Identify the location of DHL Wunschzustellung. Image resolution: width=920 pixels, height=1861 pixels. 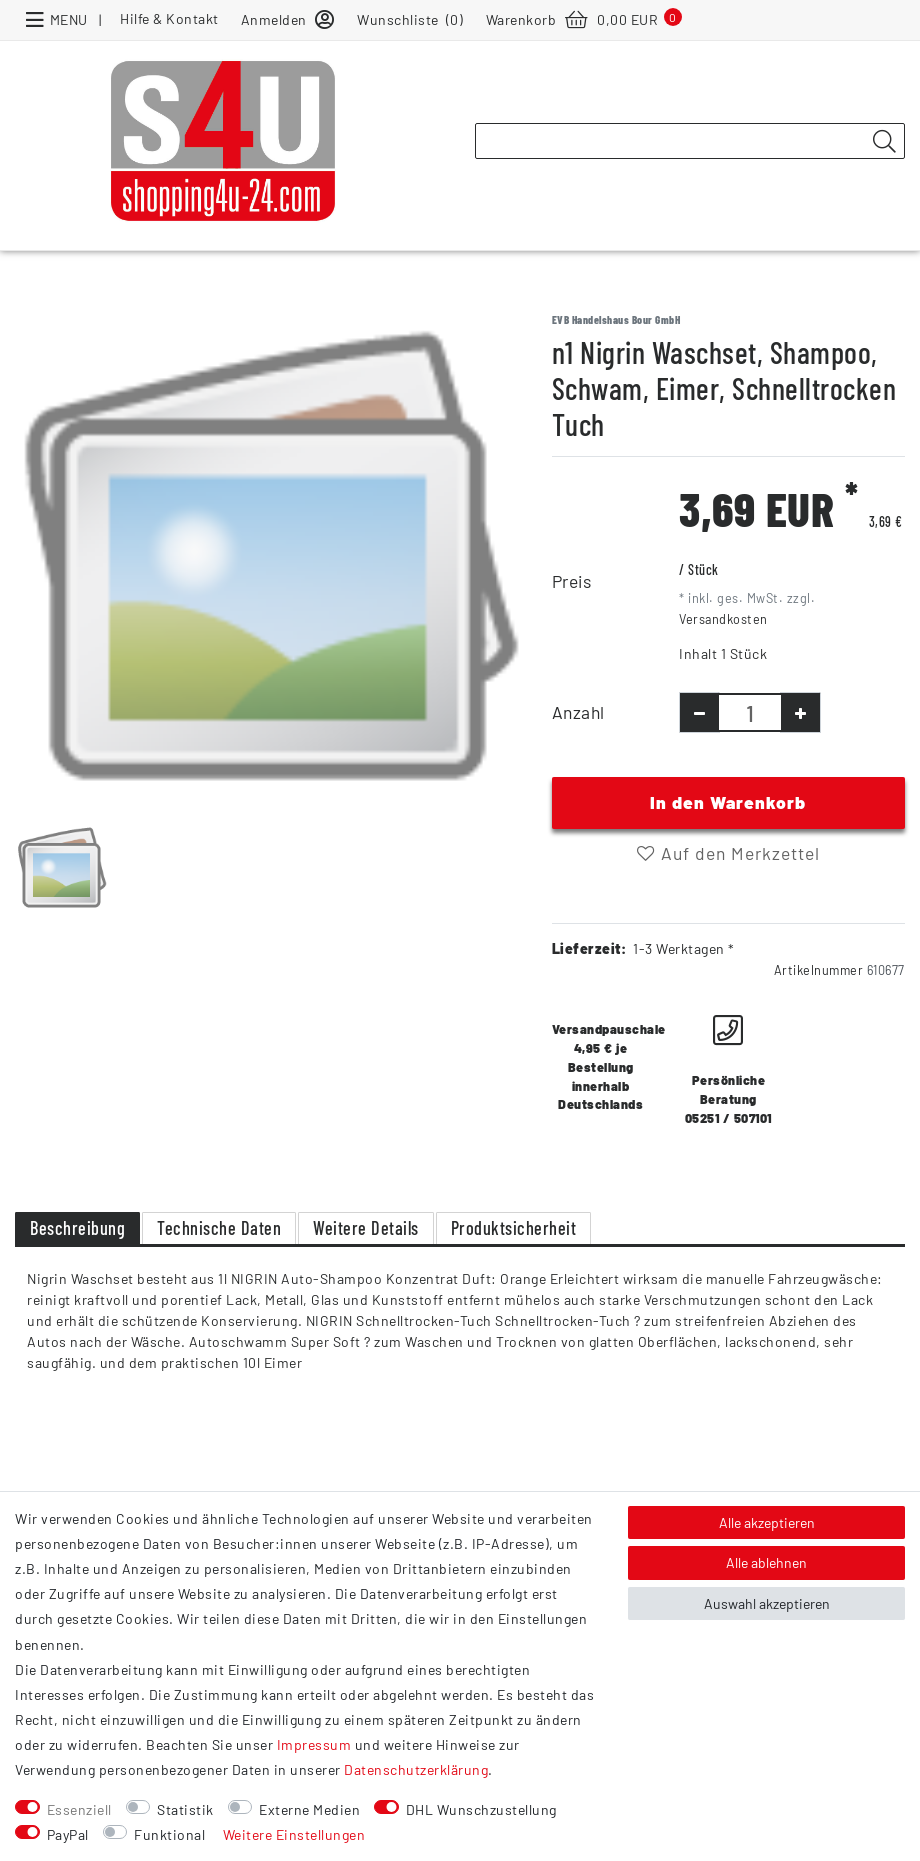
(481, 1809).